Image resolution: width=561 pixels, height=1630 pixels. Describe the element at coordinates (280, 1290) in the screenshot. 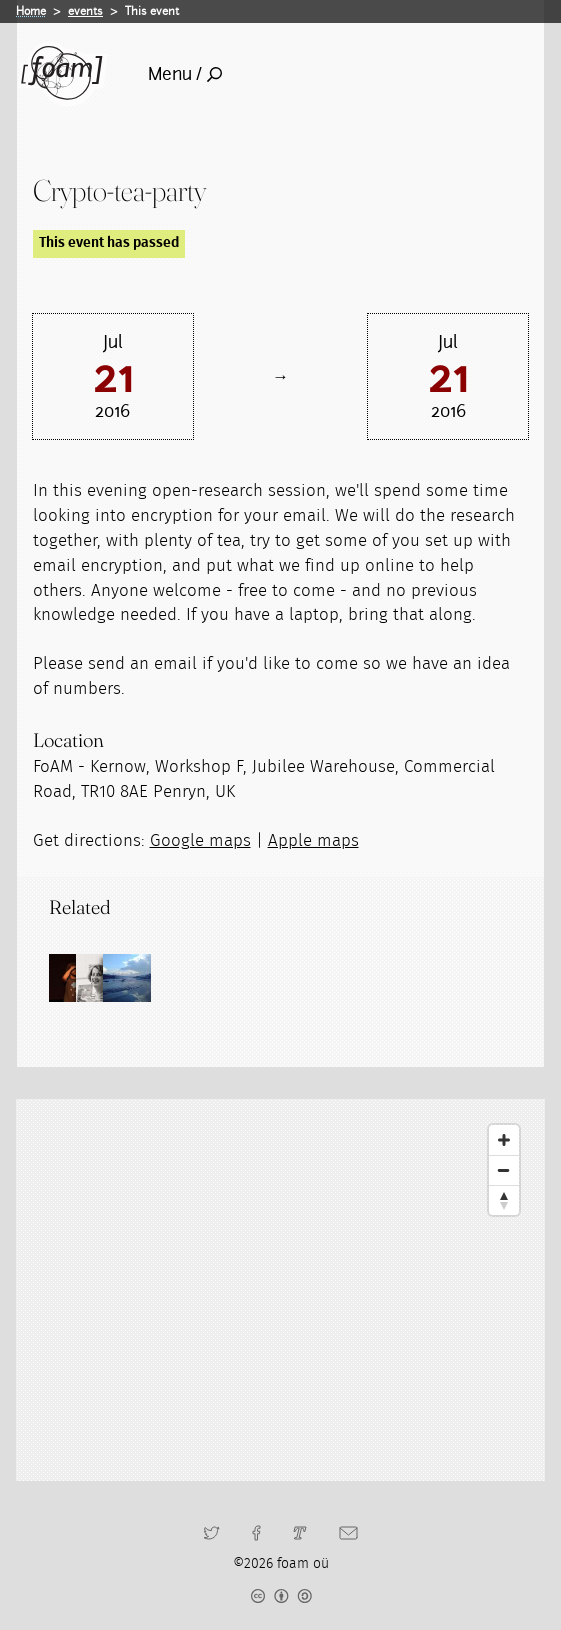

I see `[Map]` at that location.